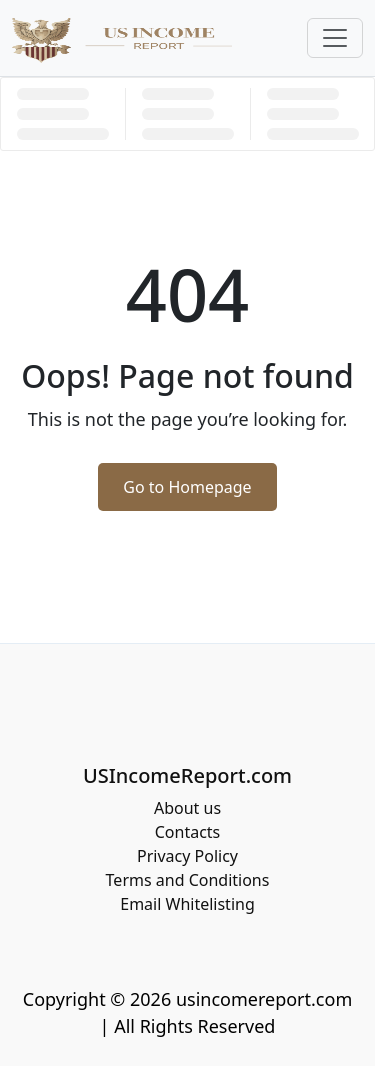 The image size is (375, 1066). Describe the element at coordinates (187, 808) in the screenshot. I see `About us` at that location.